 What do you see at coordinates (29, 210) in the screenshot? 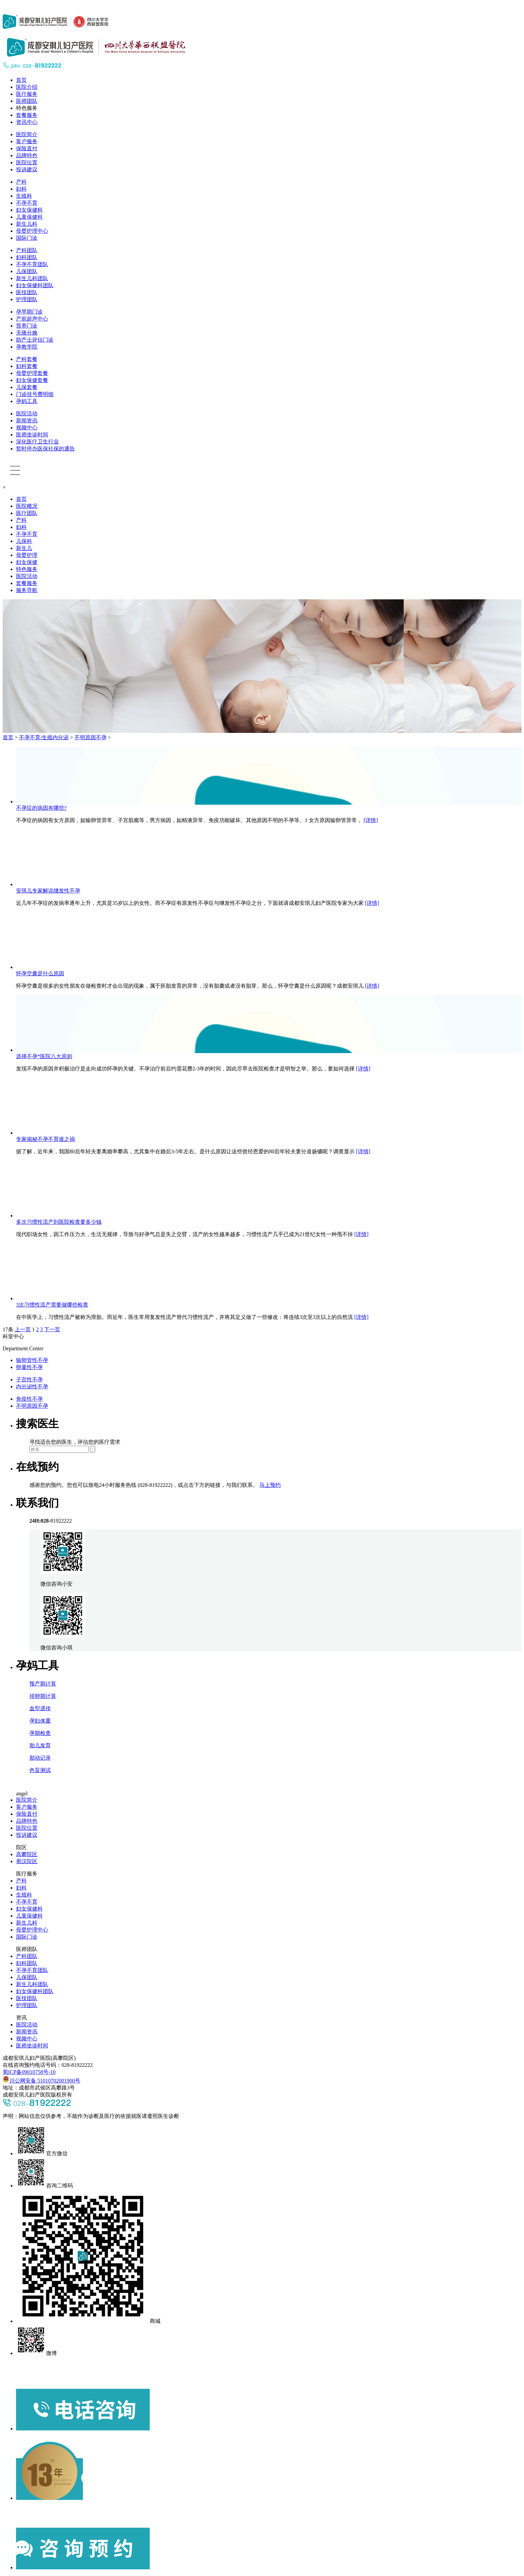
I see `妇女保健科` at bounding box center [29, 210].